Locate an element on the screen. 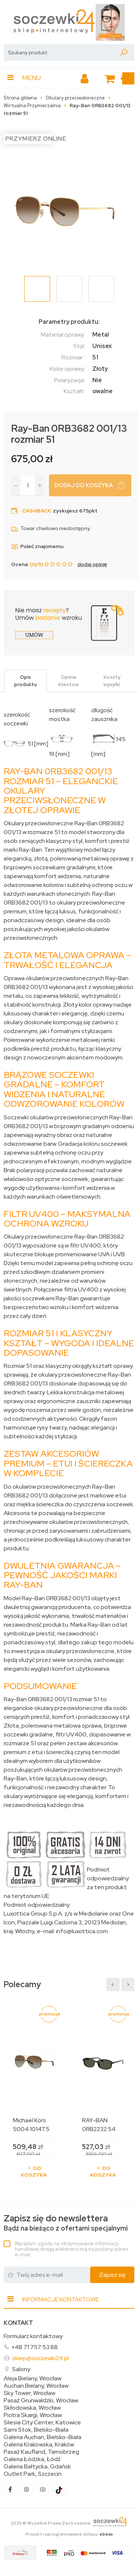 The image size is (138, 2576). Piotra Skargi, Wrocław is located at coordinates (33, 2415).